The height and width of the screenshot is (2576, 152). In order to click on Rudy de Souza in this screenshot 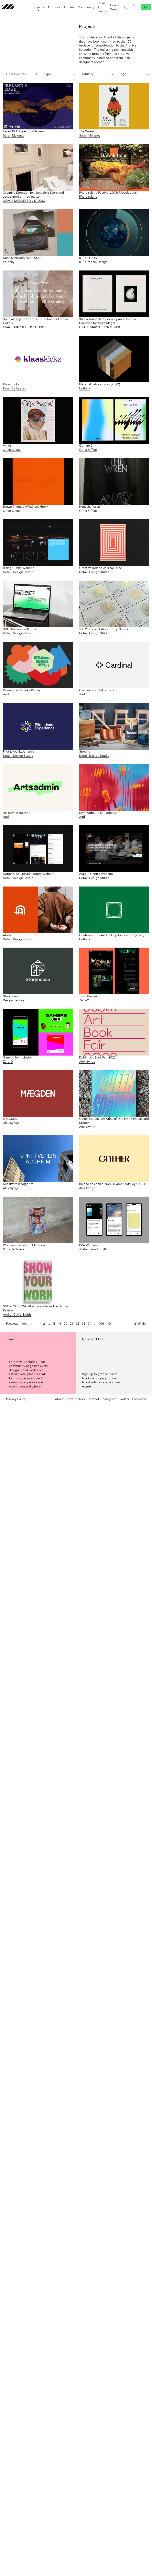, I will do `click(13, 1249)`.